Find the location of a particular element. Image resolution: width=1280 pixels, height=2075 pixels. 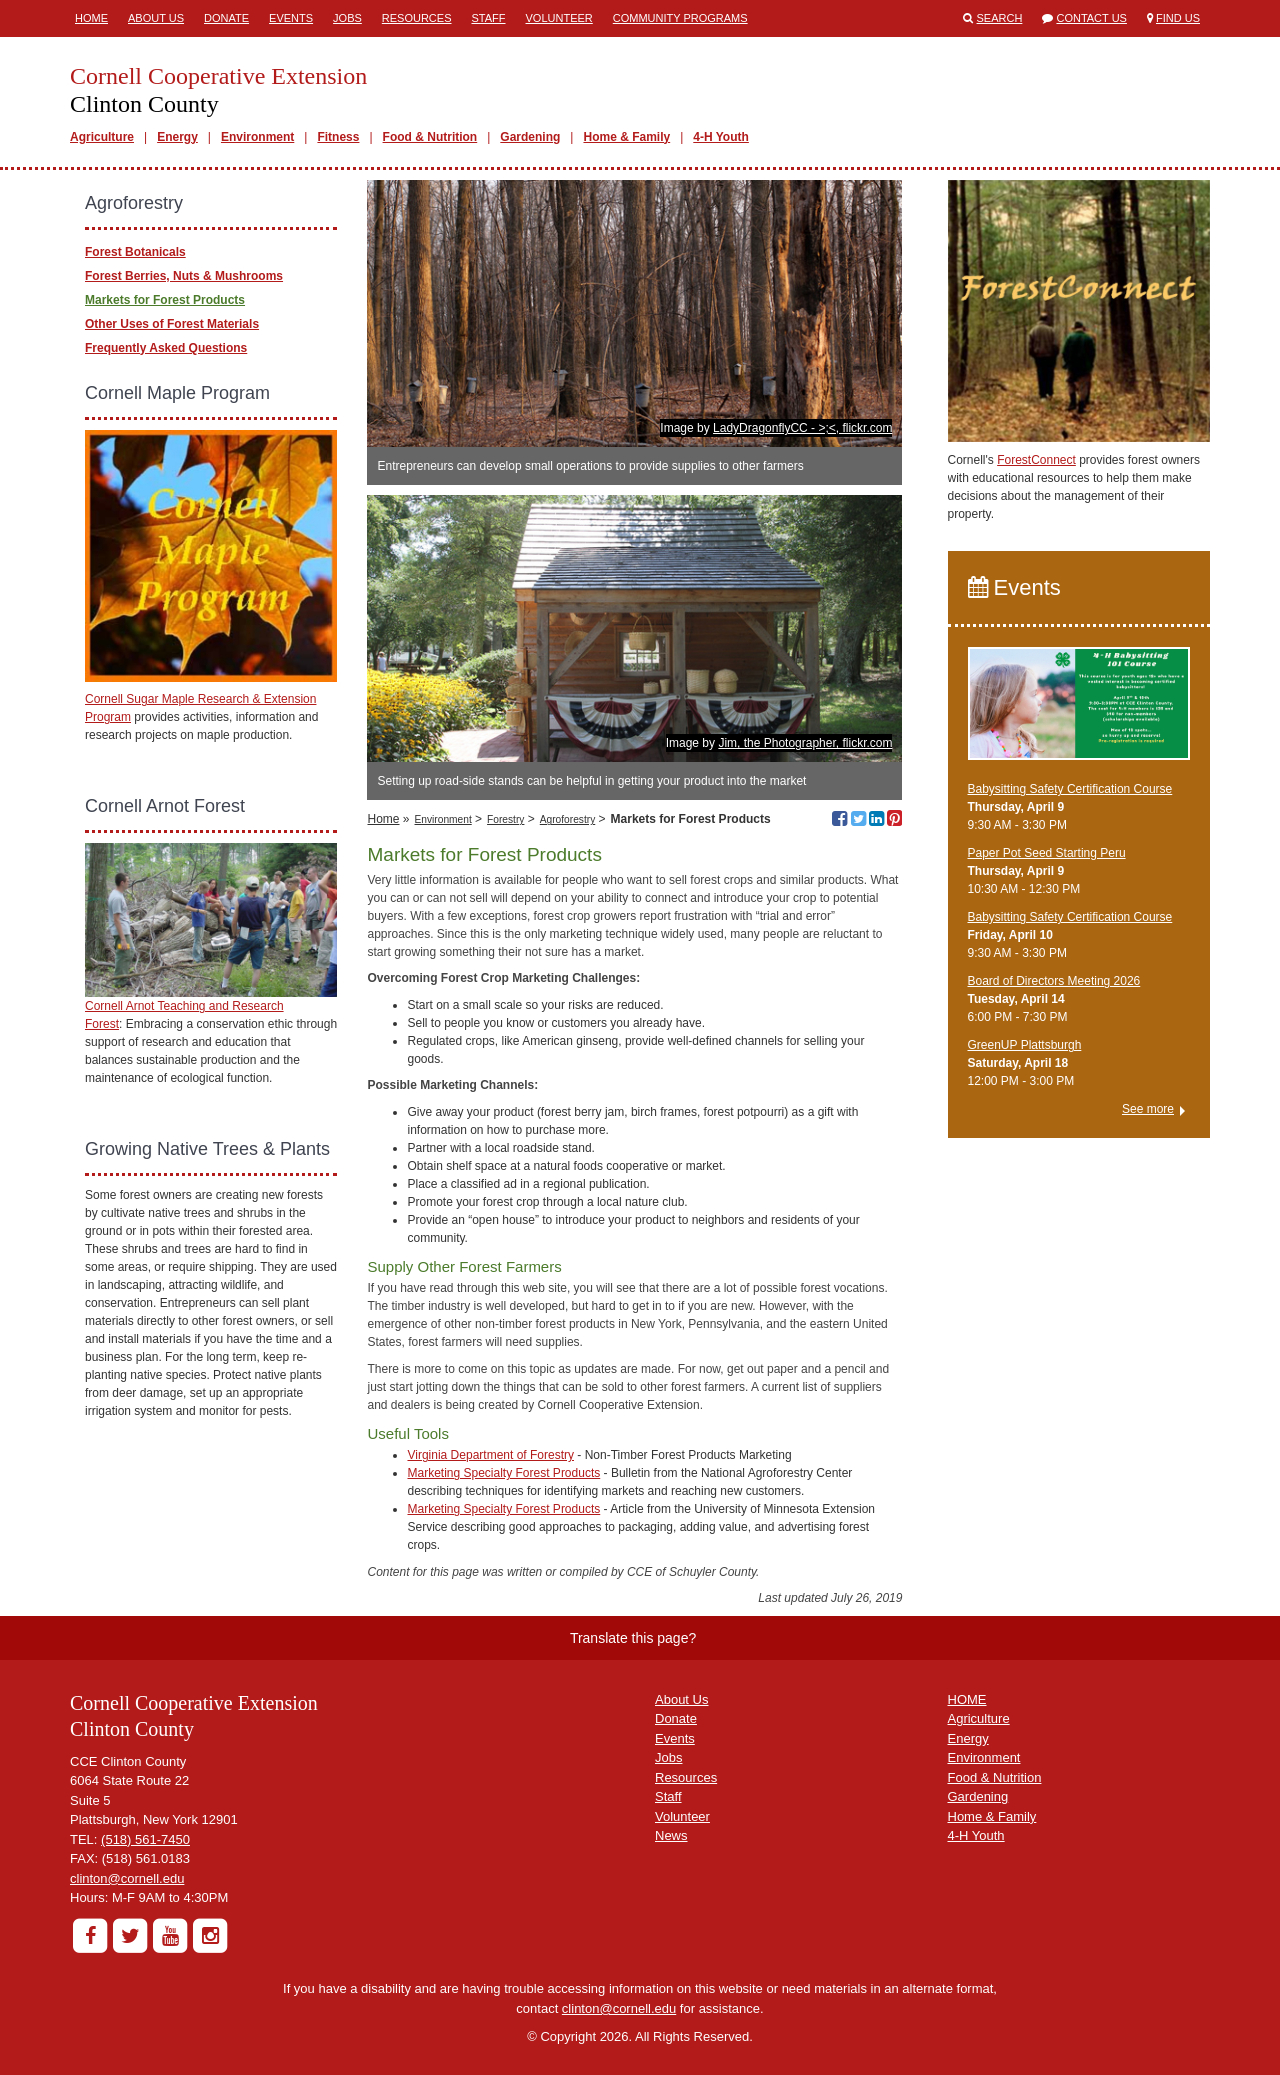

Agroforestry is located at coordinates (567, 819).